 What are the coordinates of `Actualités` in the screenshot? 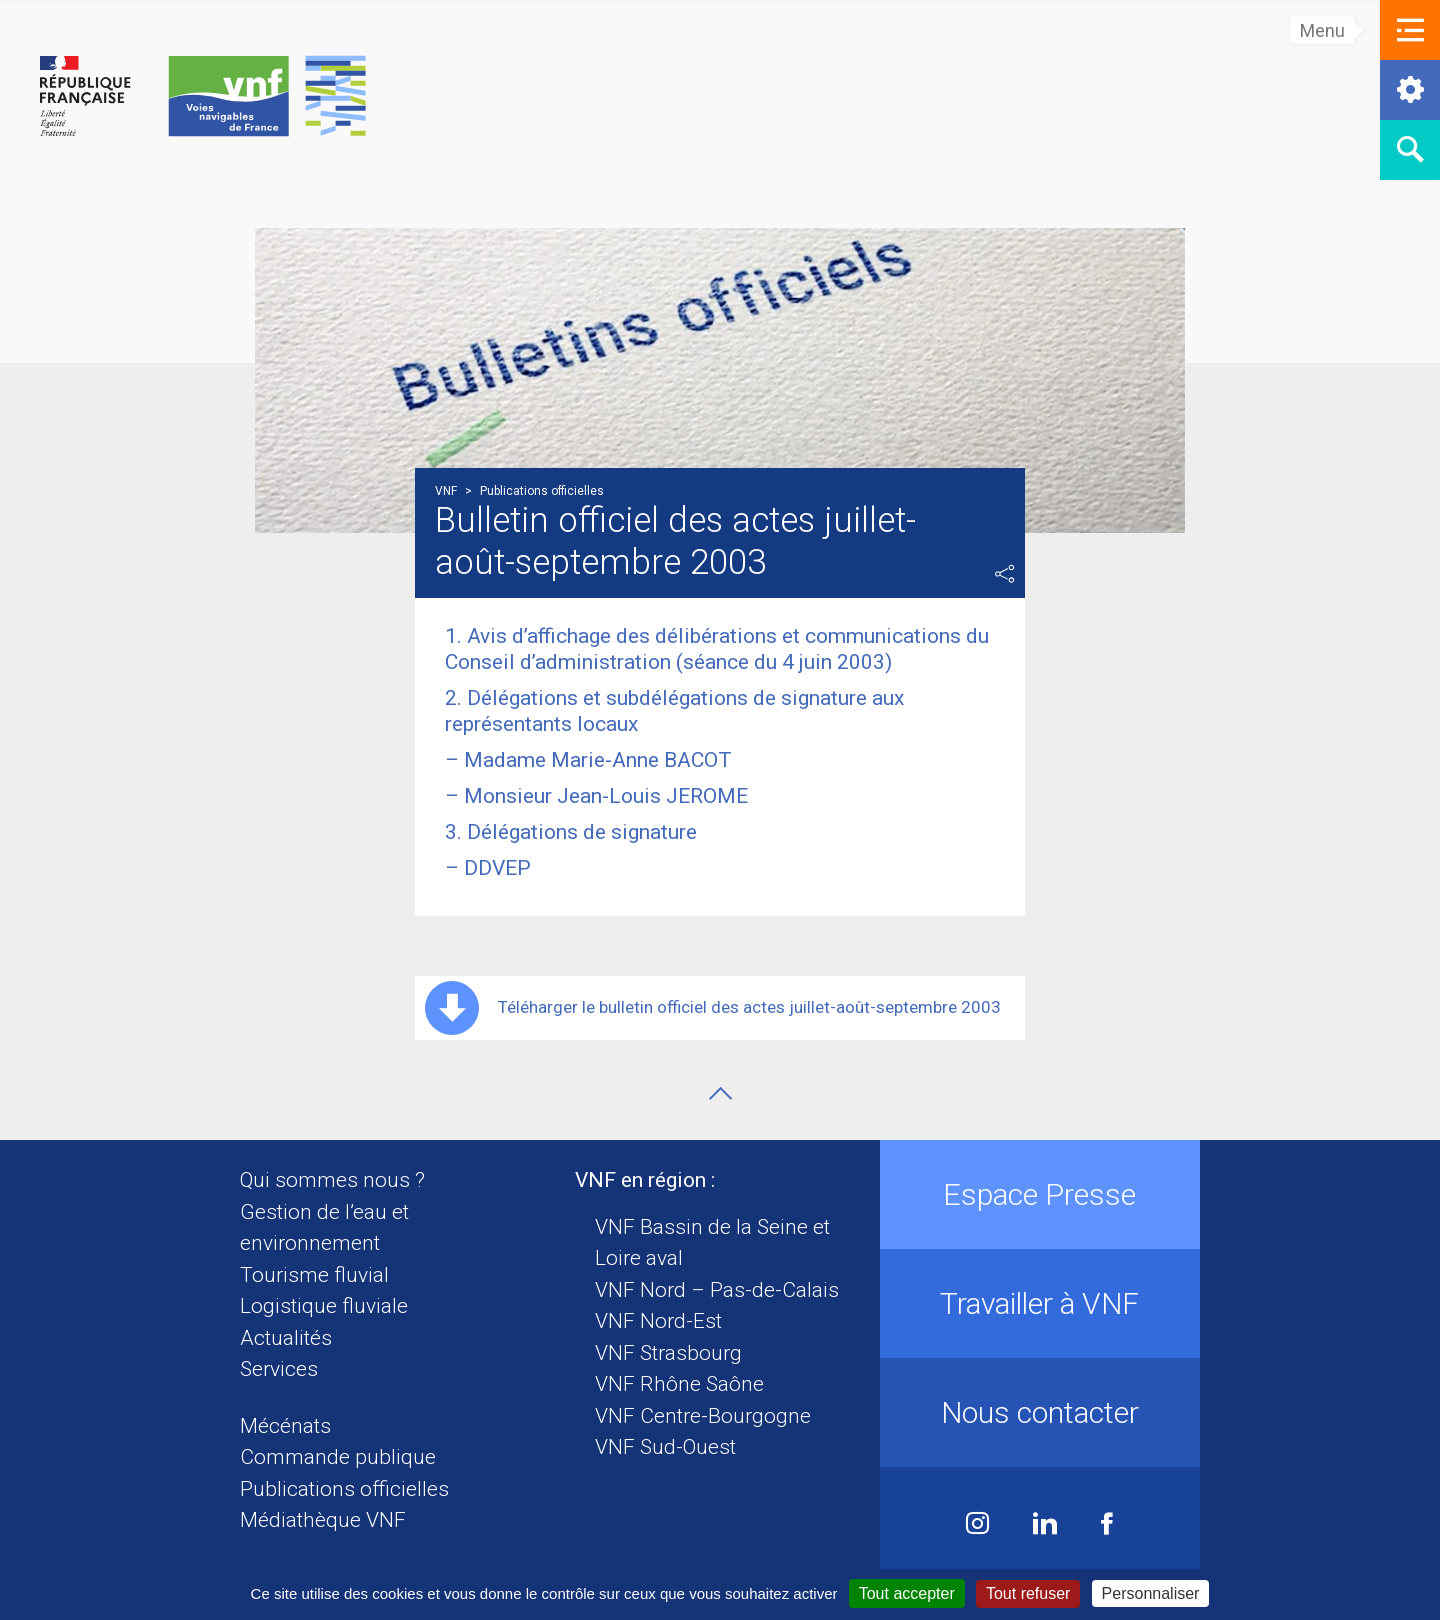 It's located at (286, 1338).